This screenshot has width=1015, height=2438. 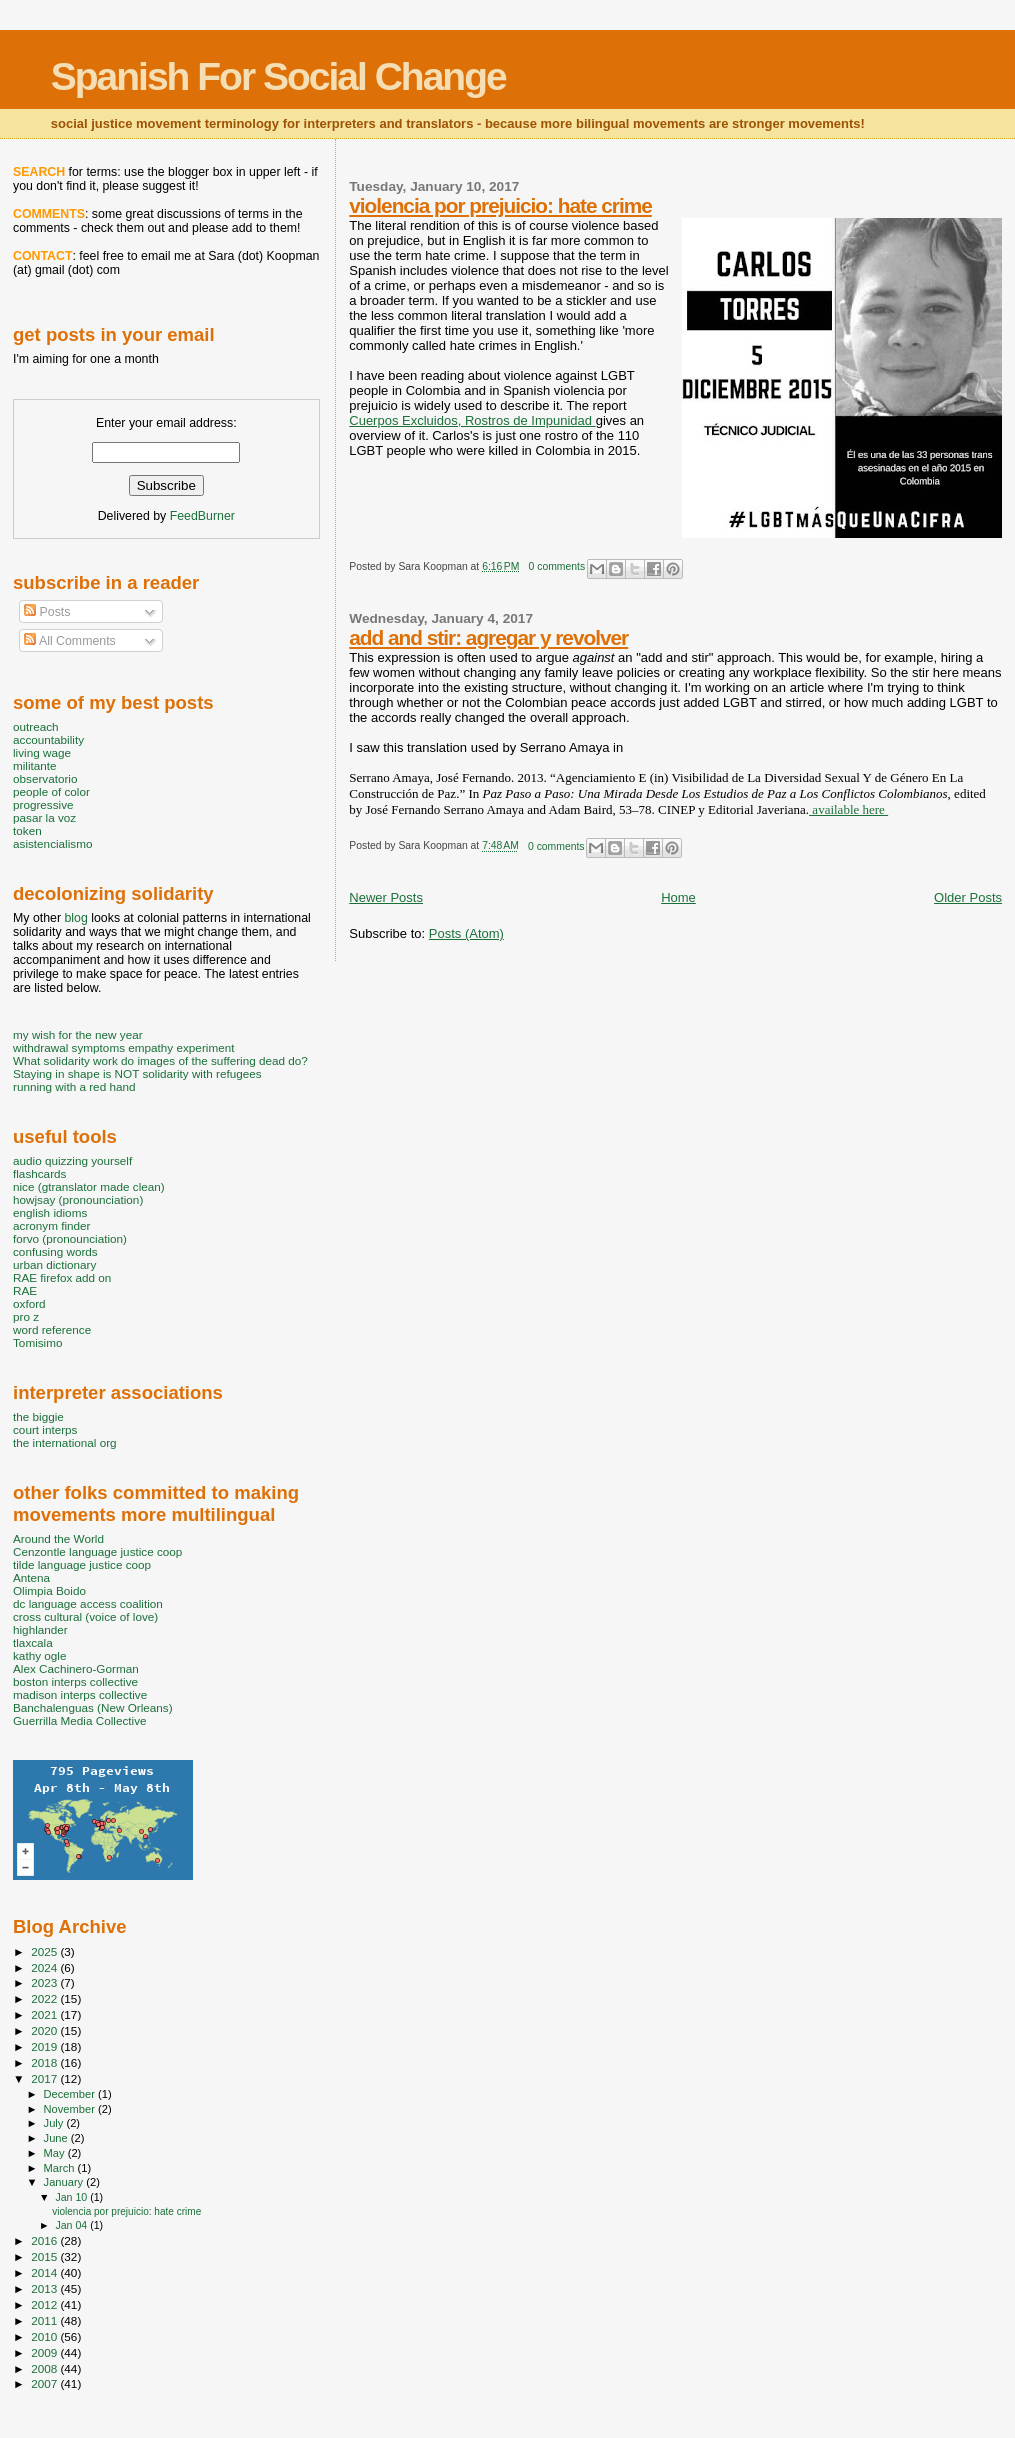 What do you see at coordinates (45, 2336) in the screenshot?
I see `2010` at bounding box center [45, 2336].